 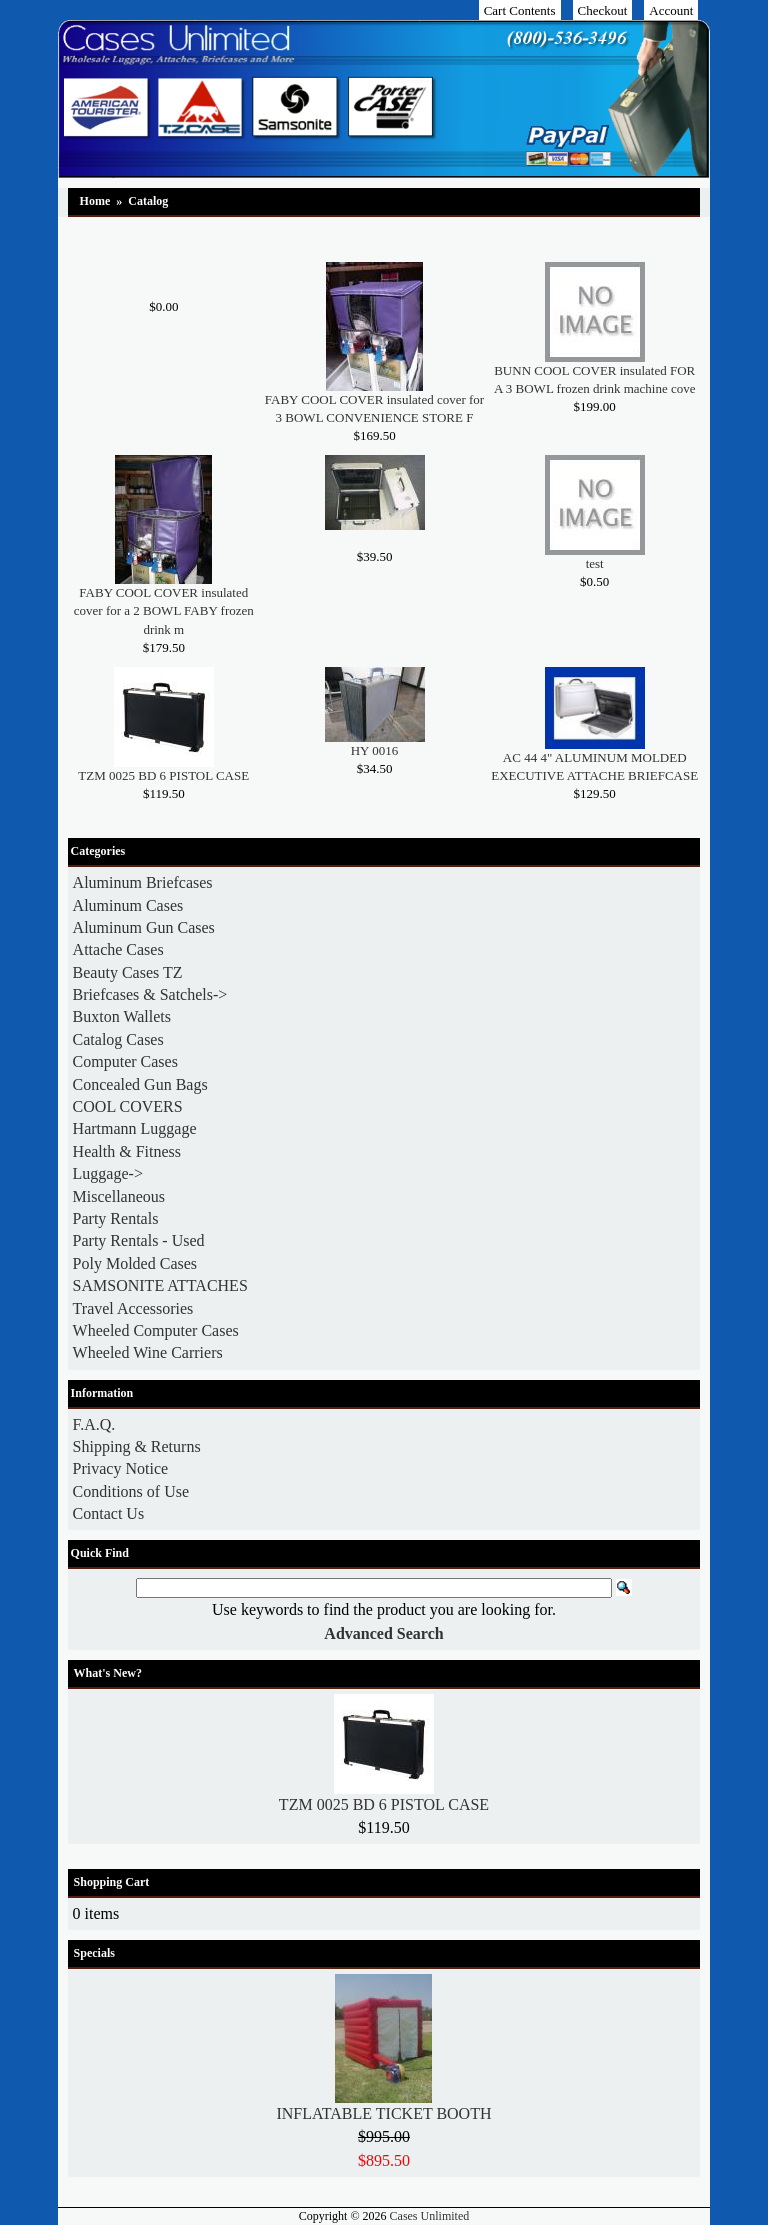 I want to click on SAMSONITE ATTACHES, so click(x=160, y=1285).